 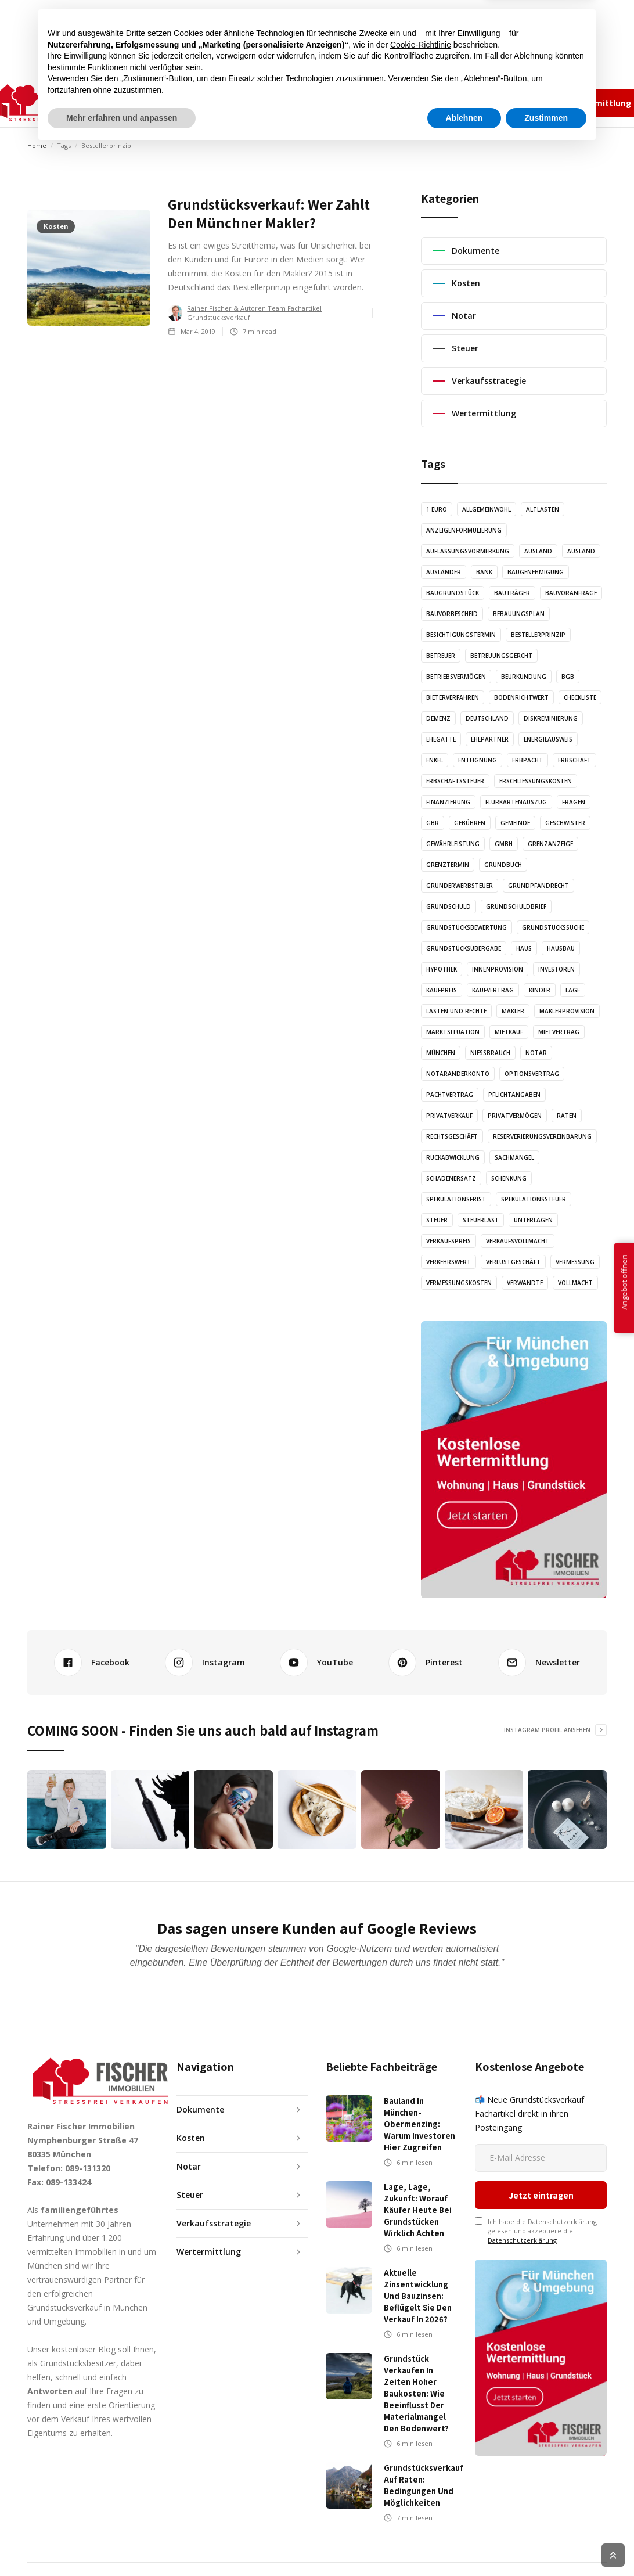 I want to click on Demenz, so click(x=438, y=718).